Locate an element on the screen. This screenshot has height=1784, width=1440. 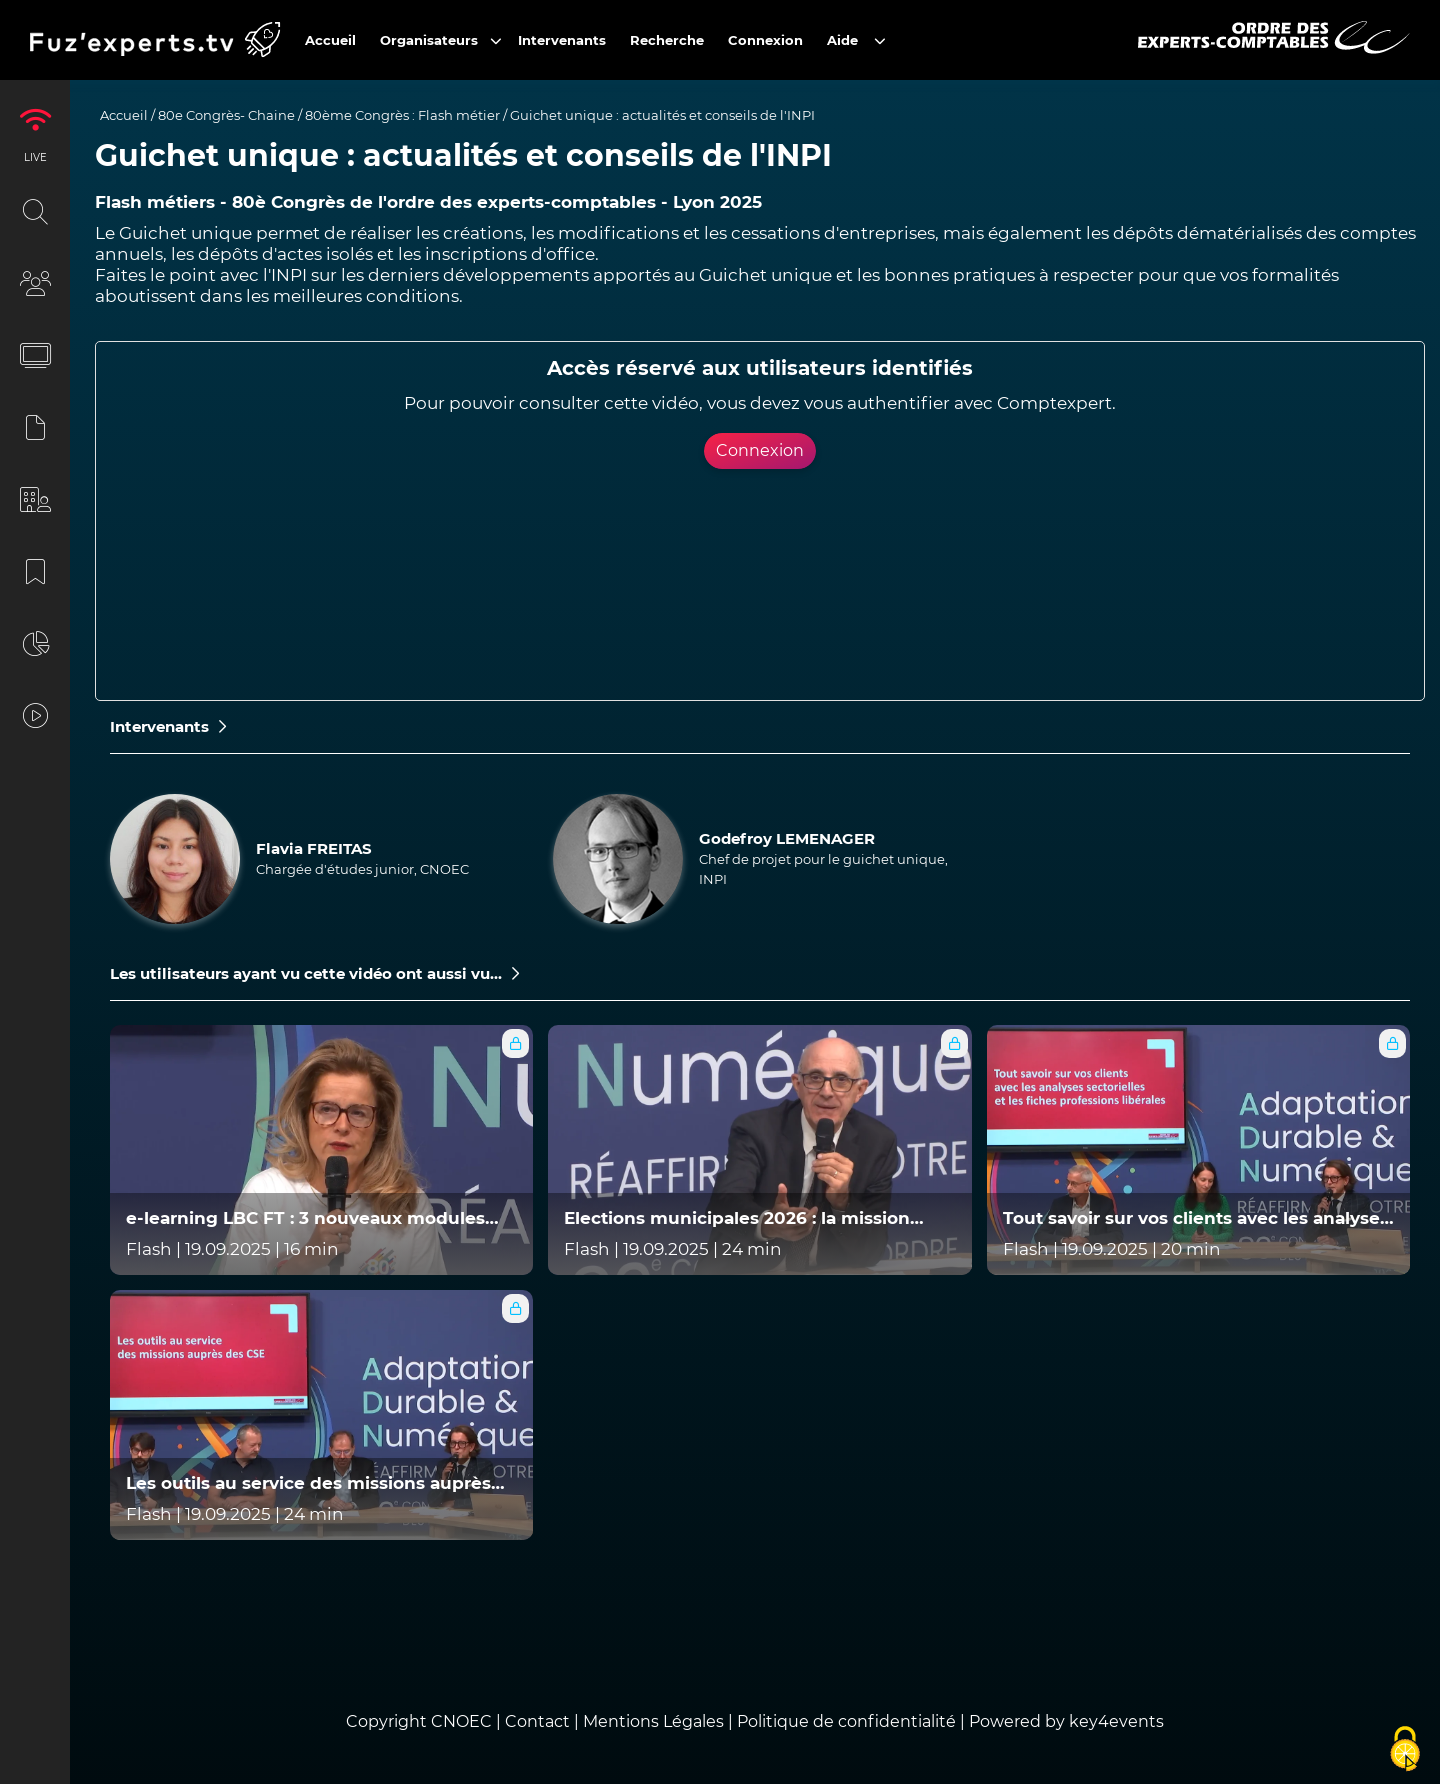
[Cookies (fenêtre modale)] is located at coordinates (1405, 1750).